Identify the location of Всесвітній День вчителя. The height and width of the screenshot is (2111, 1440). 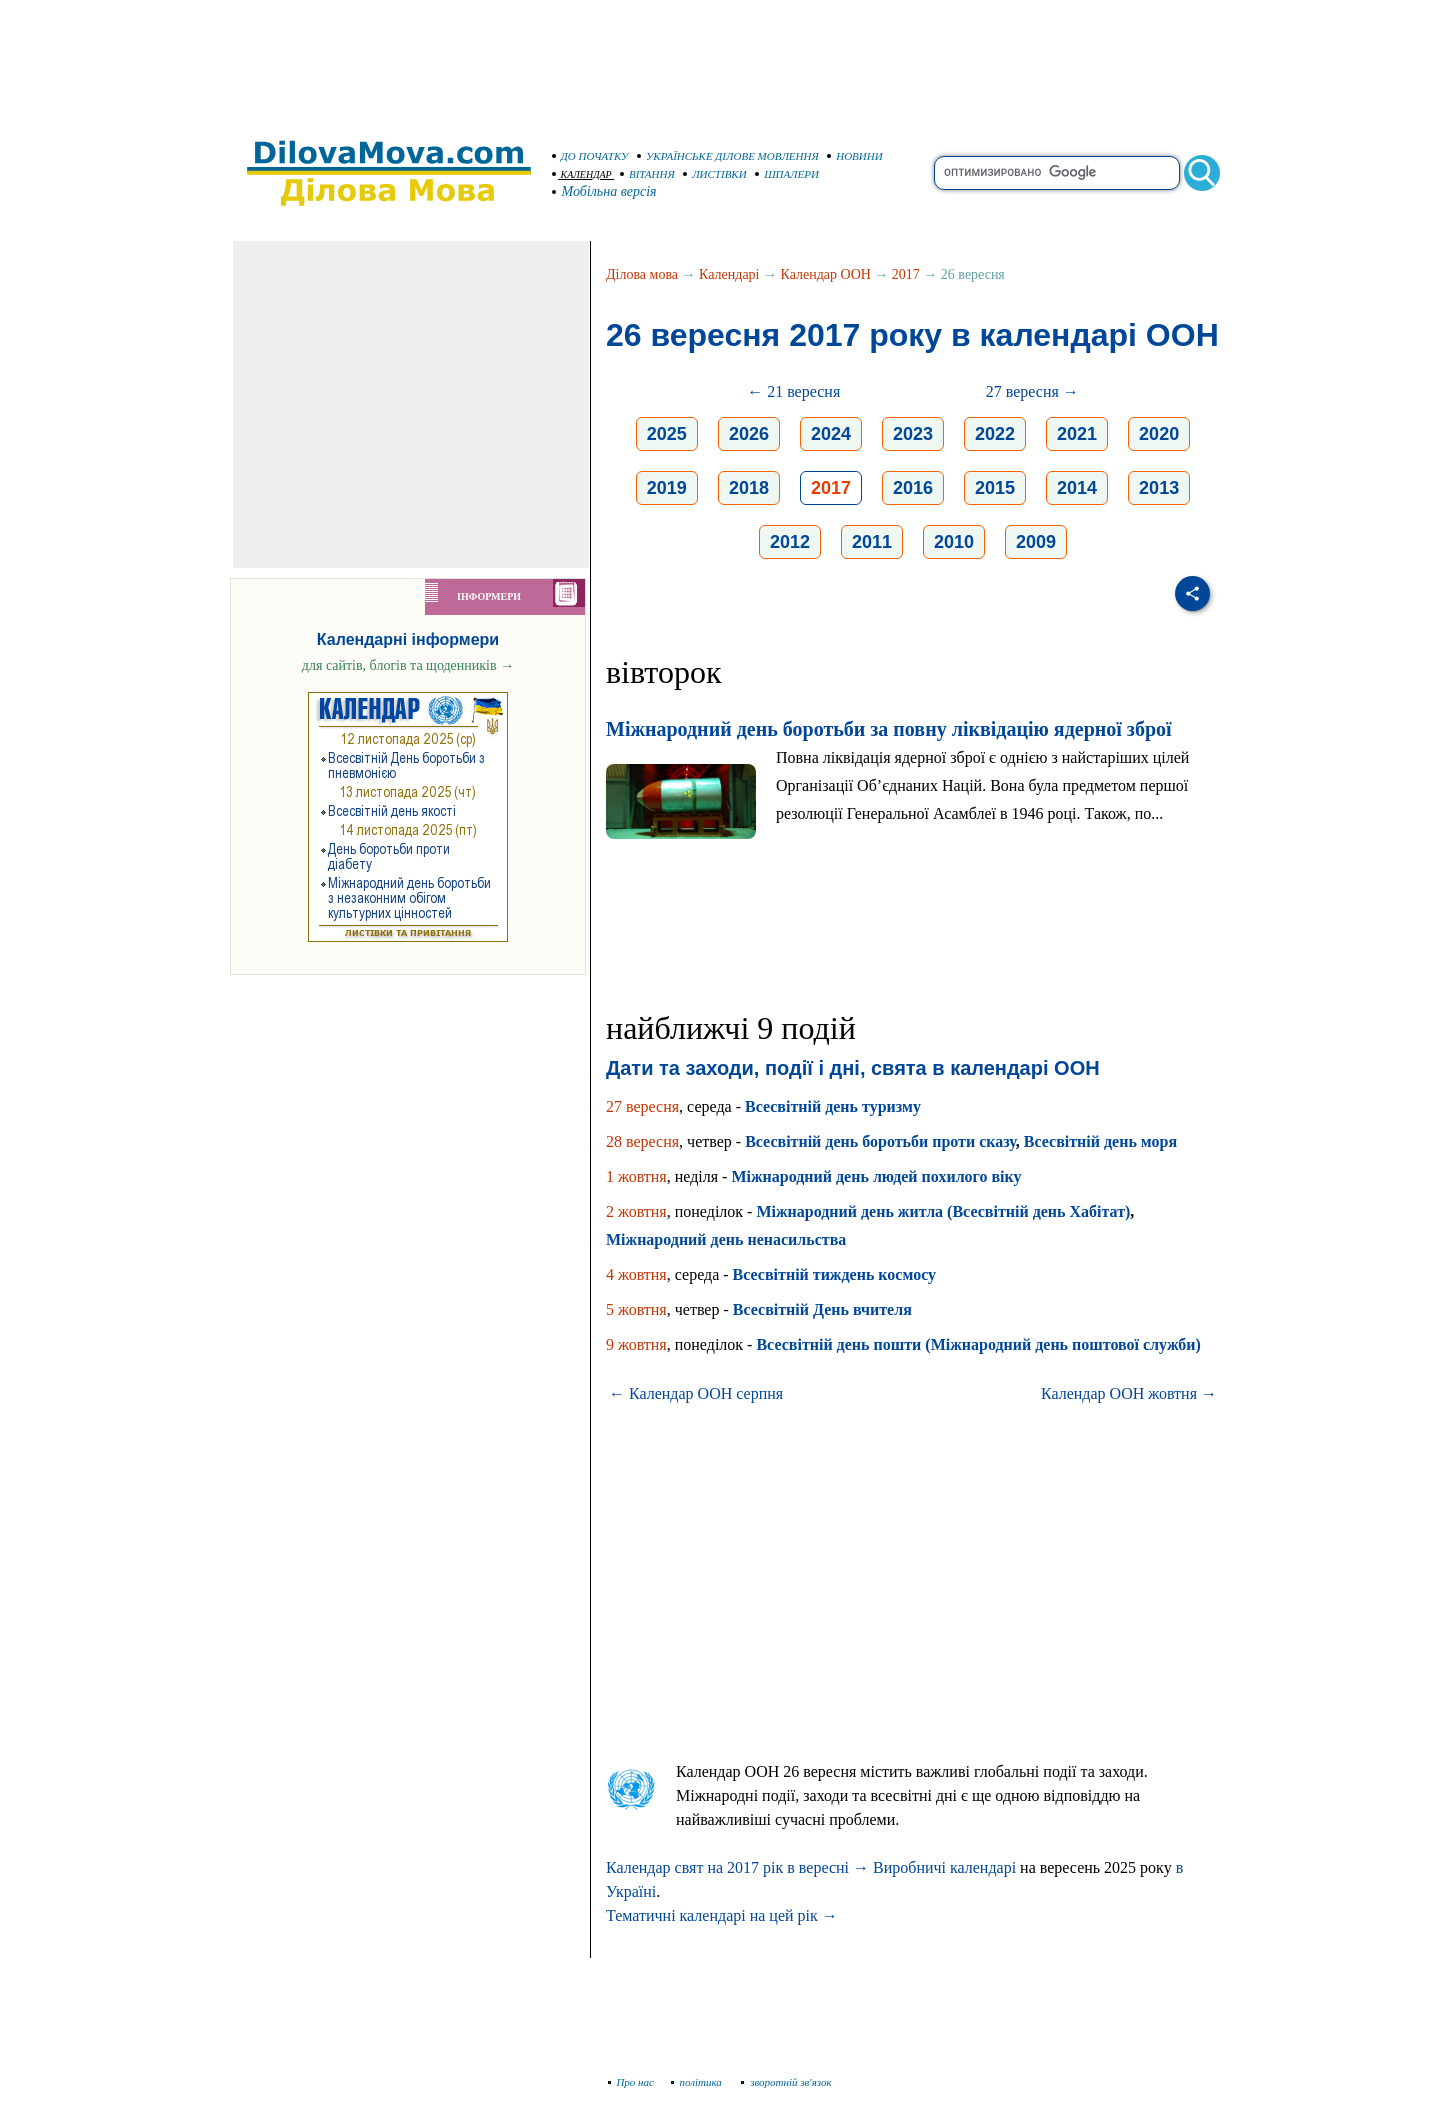
(822, 1309).